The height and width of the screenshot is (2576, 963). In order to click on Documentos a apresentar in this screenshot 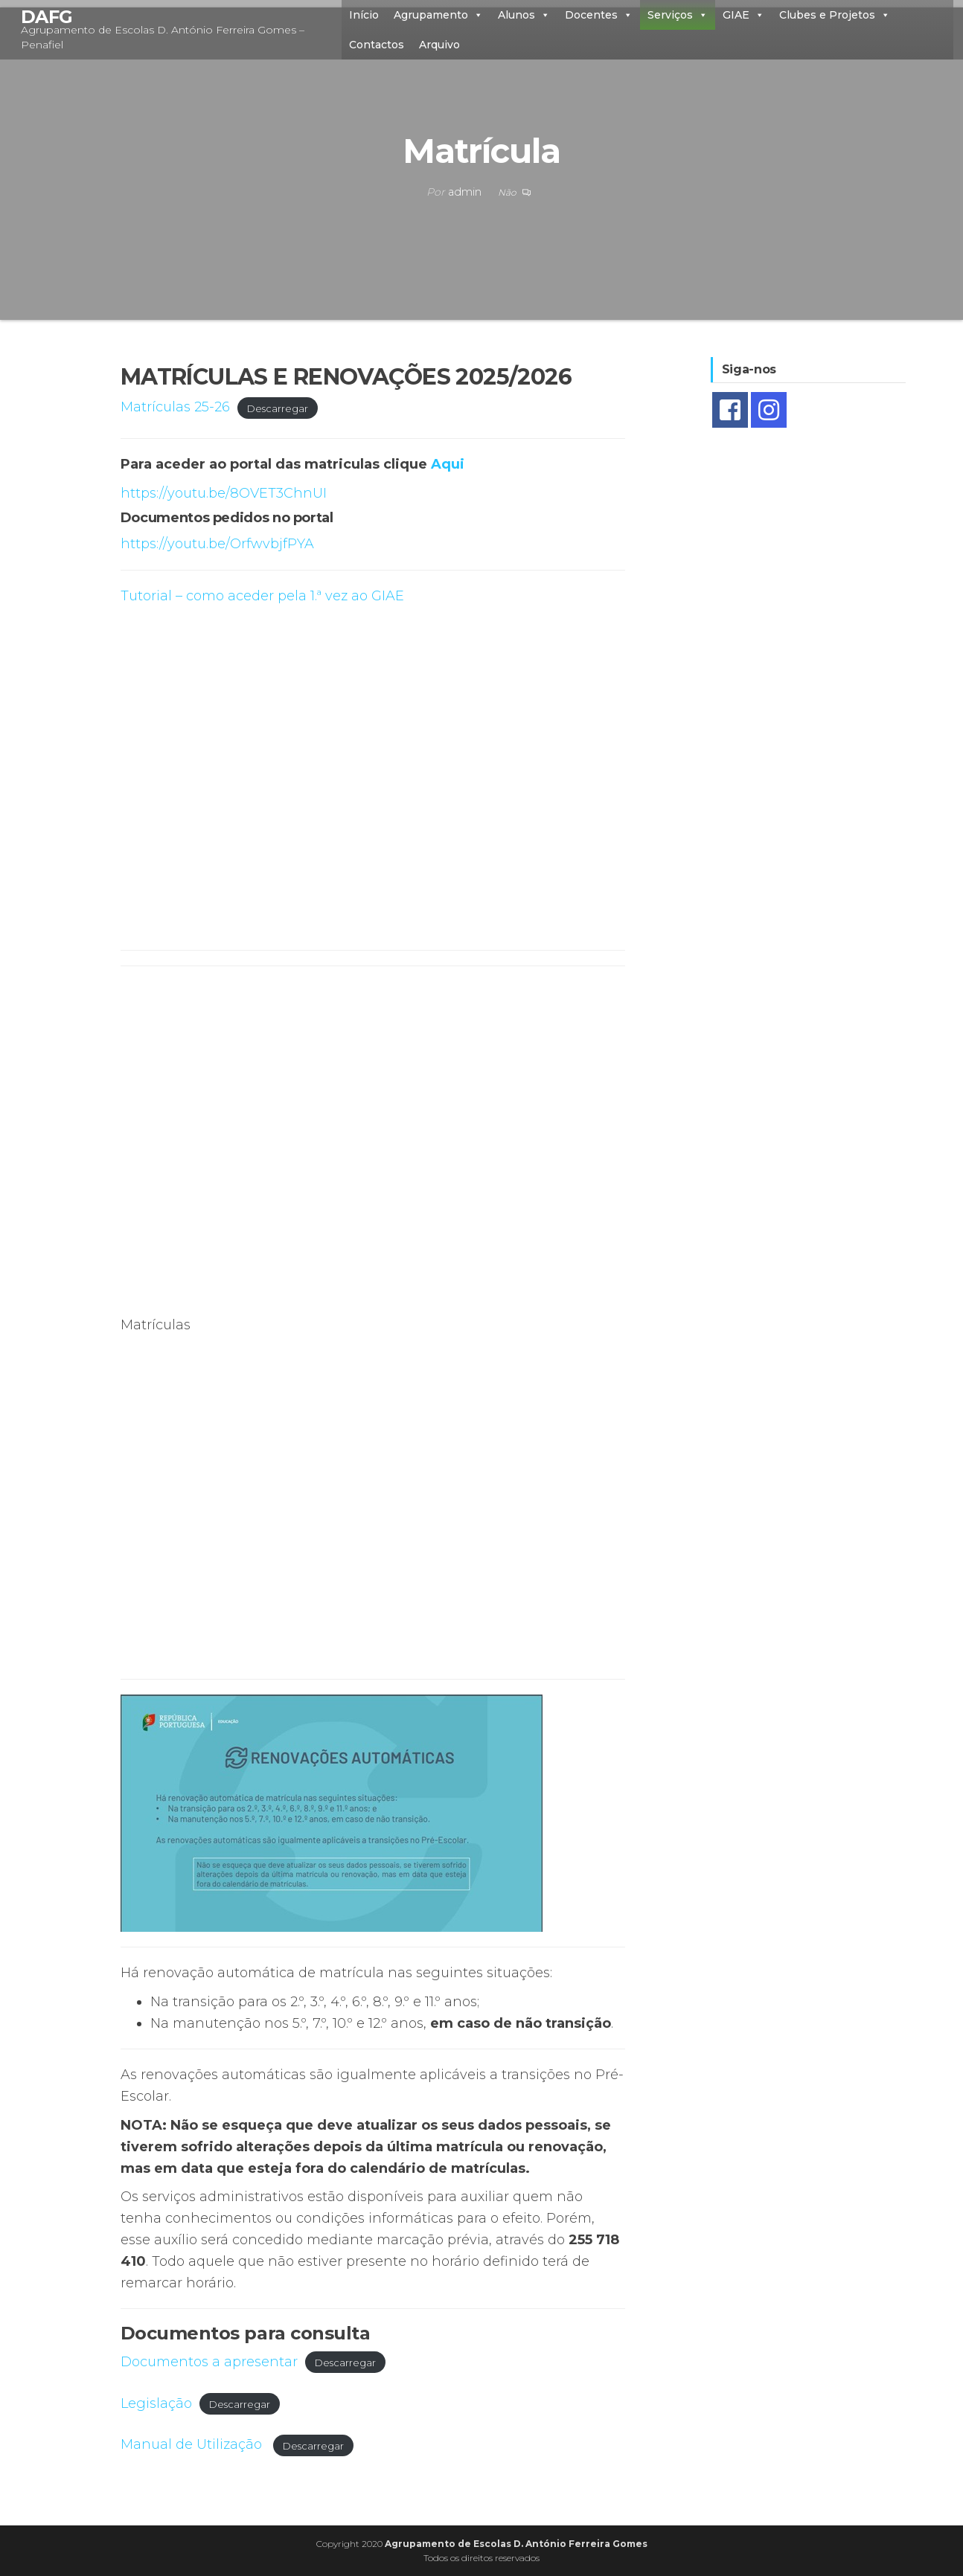, I will do `click(209, 2362)`.